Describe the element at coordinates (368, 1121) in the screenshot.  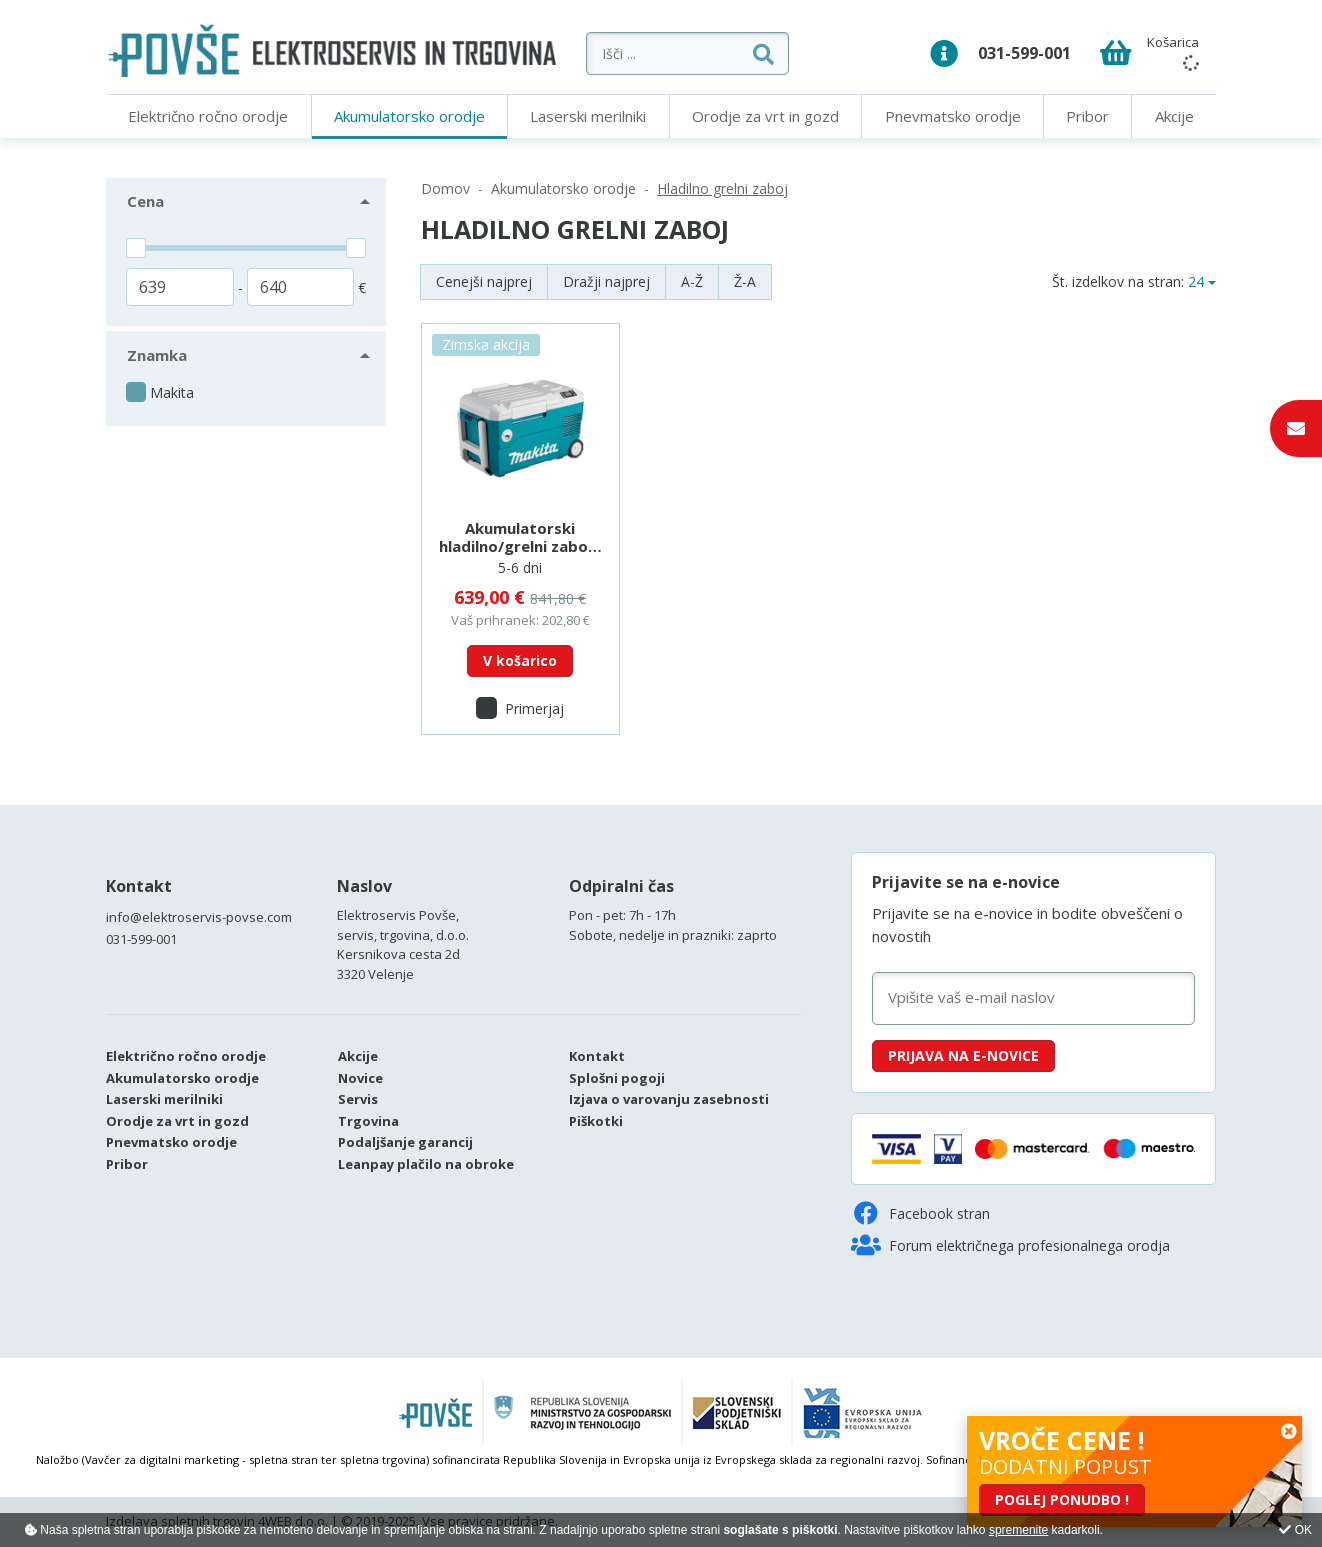
I see `Trgovina` at that location.